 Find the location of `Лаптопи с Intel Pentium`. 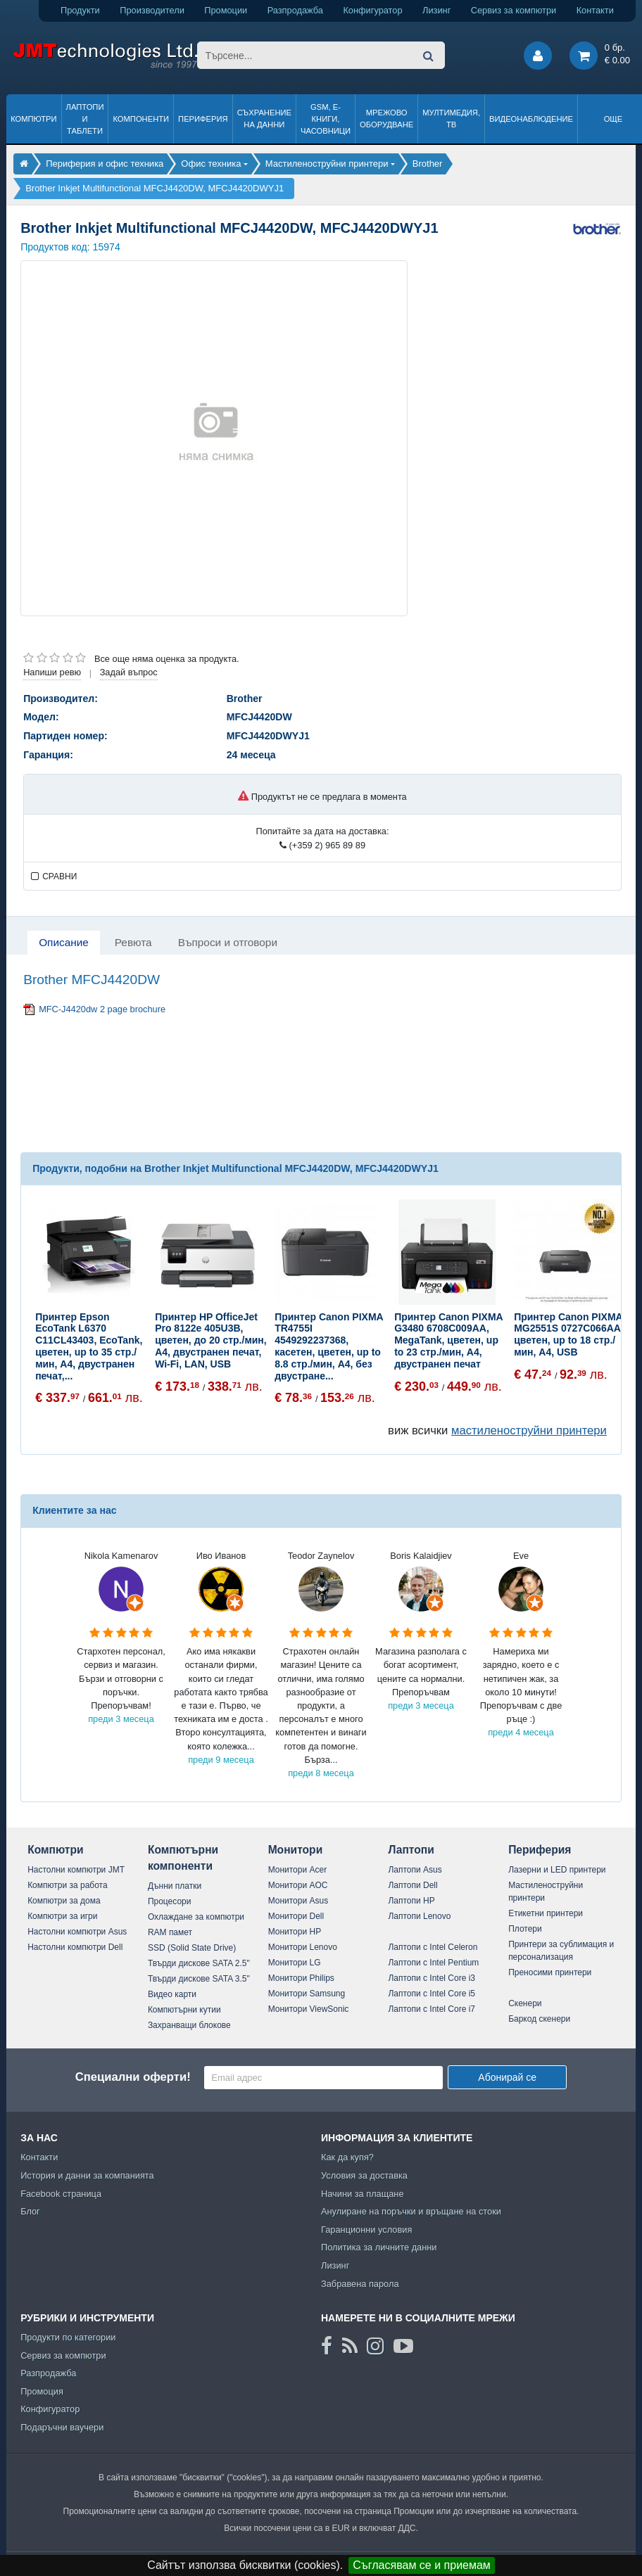

Лаптопи с Intel Pentium is located at coordinates (433, 1963).